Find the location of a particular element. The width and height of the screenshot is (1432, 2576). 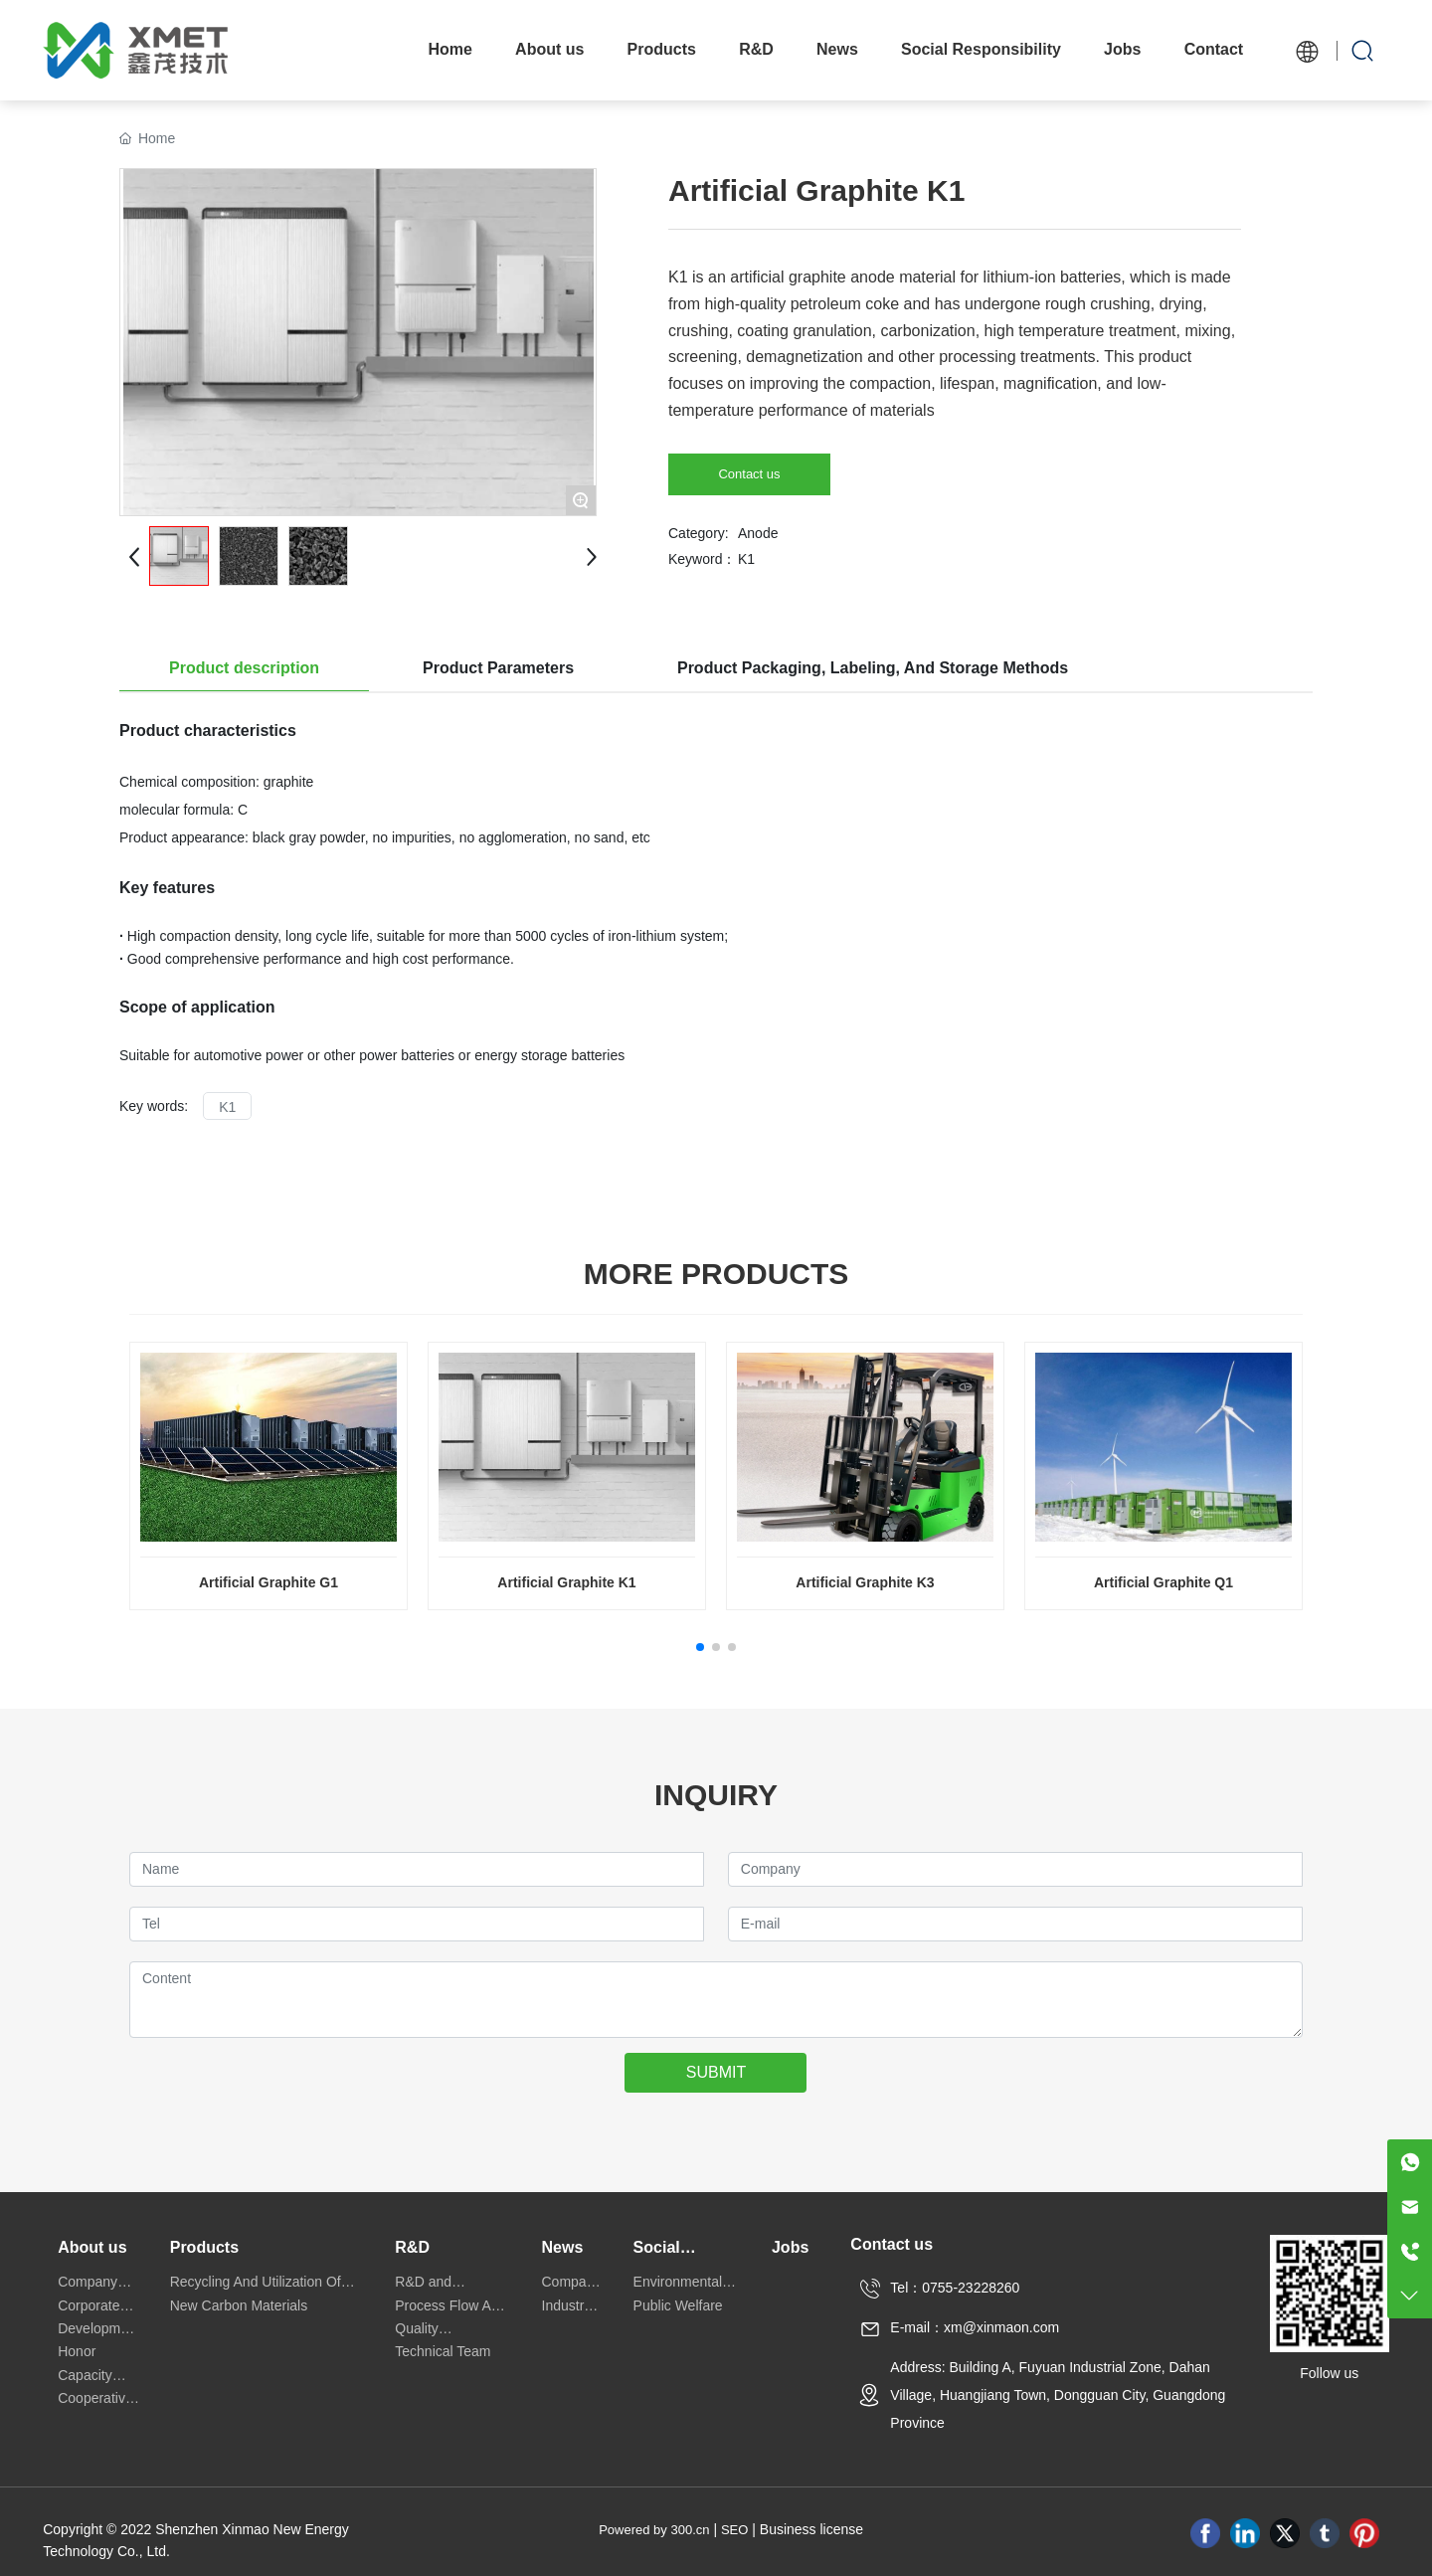

Artificial Graphite K3 is located at coordinates (865, 1582).